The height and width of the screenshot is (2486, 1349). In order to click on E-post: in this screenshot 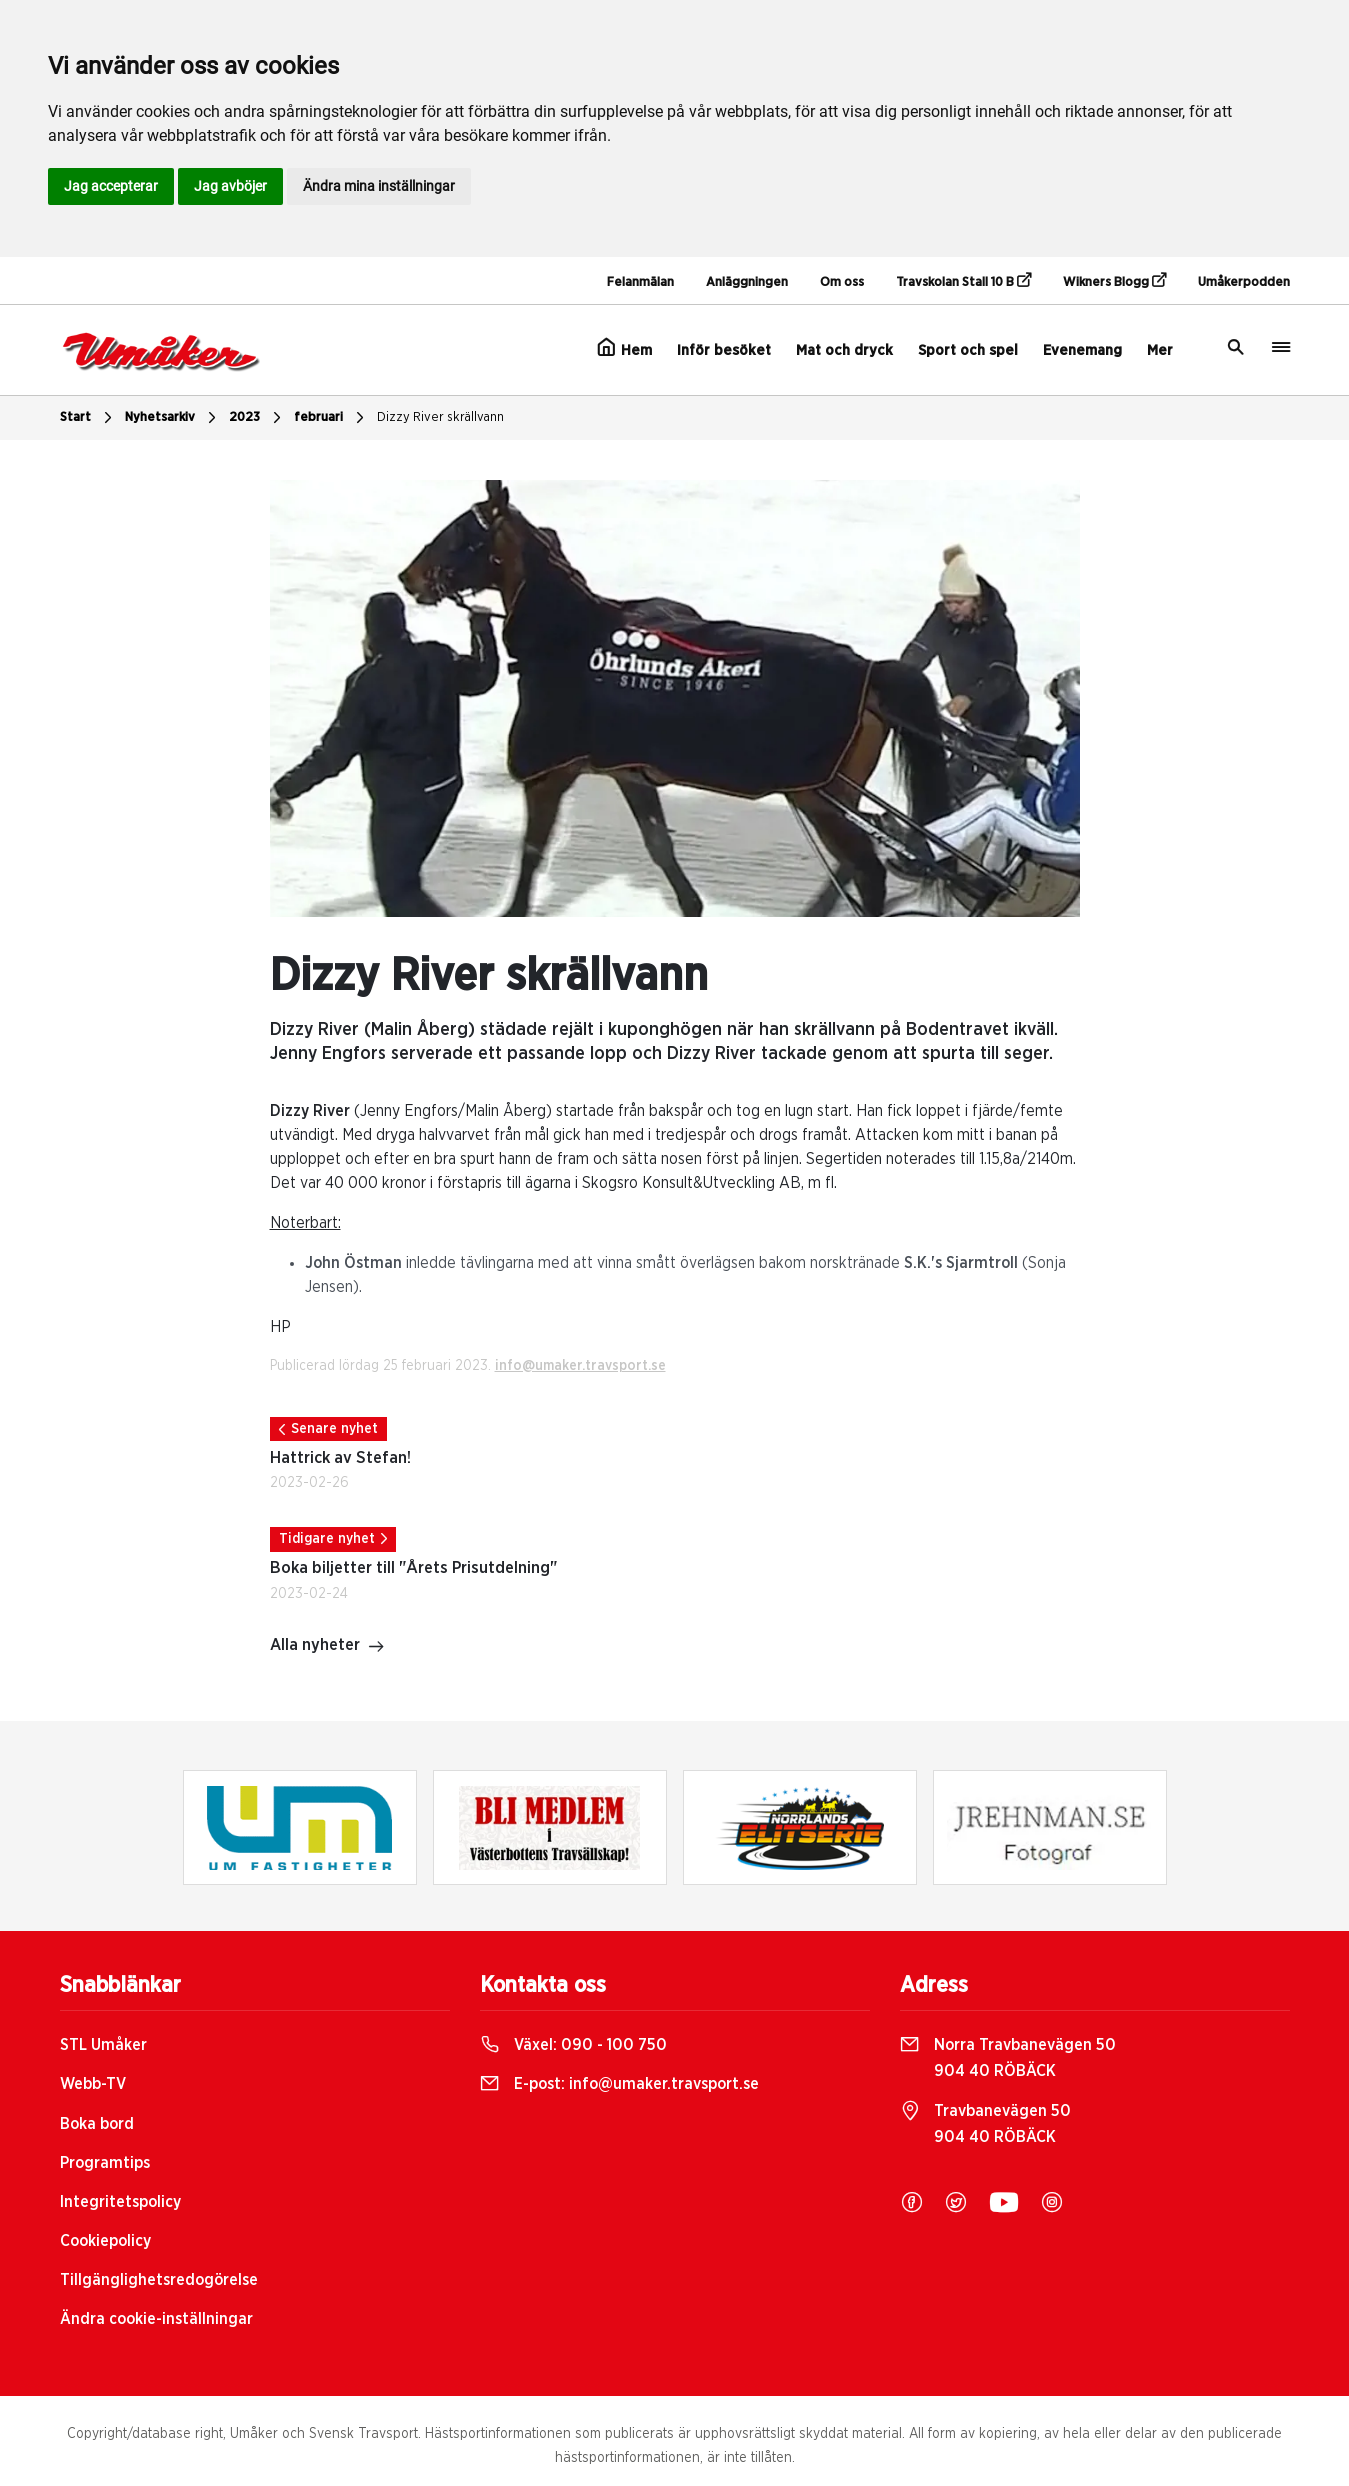, I will do `click(619, 2084)`.